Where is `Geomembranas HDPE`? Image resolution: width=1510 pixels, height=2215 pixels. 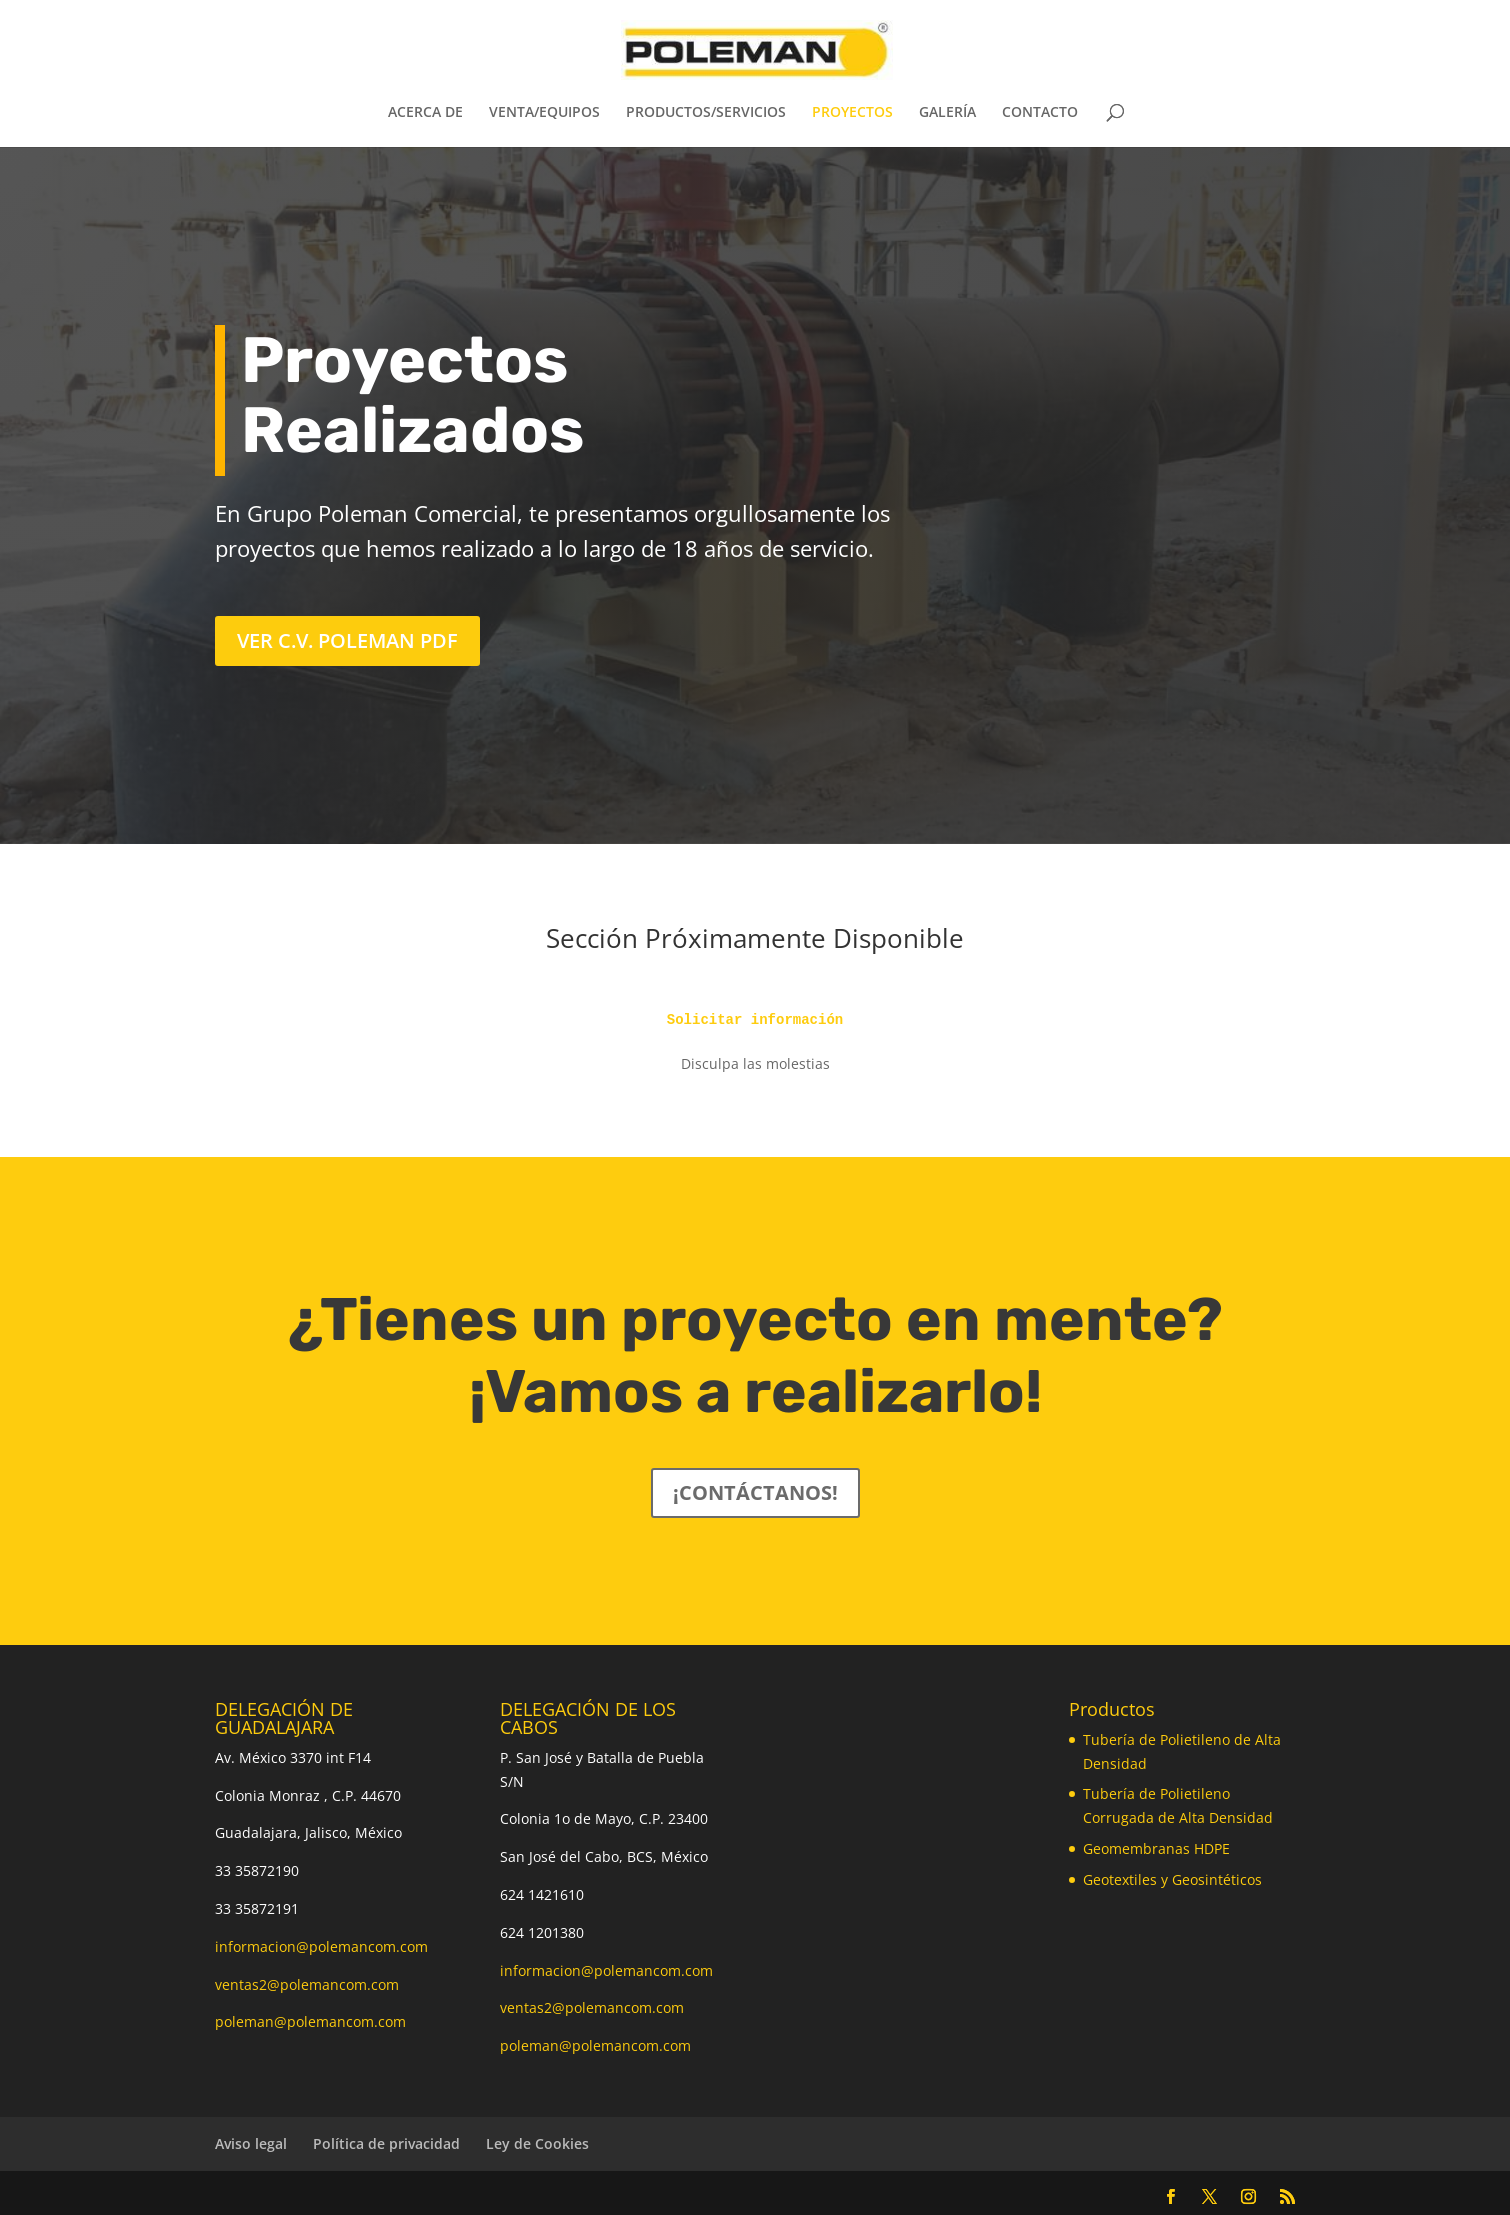
Geomembranas HDPE is located at coordinates (1156, 1848).